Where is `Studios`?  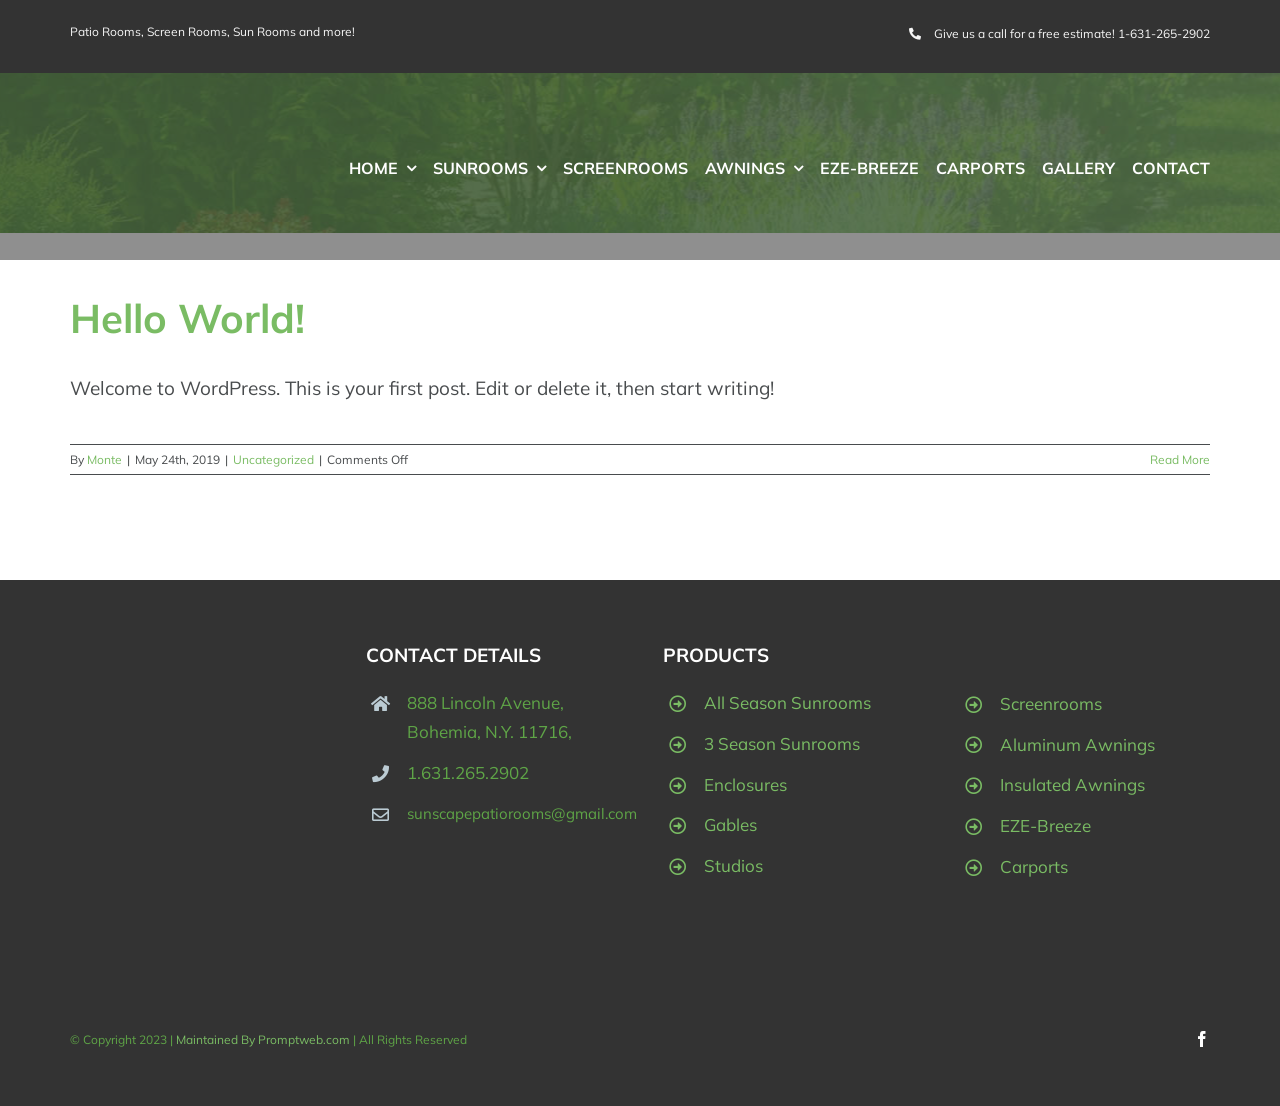 Studios is located at coordinates (733, 865).